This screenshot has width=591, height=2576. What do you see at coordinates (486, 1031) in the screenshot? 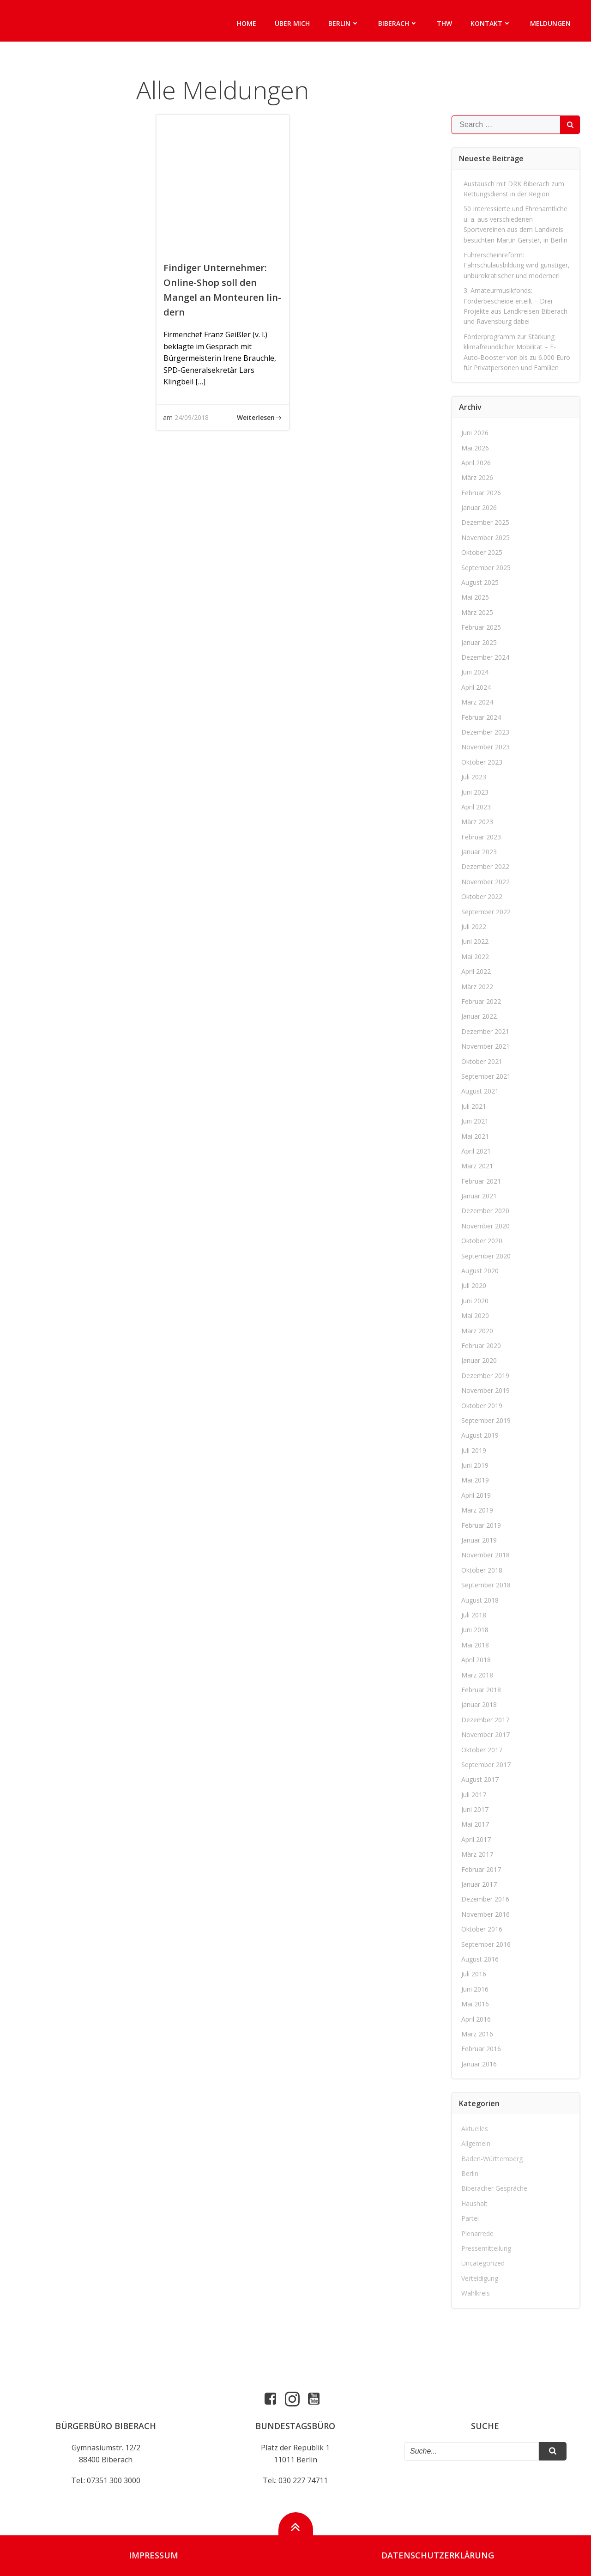
I see `Dezember 2021` at bounding box center [486, 1031].